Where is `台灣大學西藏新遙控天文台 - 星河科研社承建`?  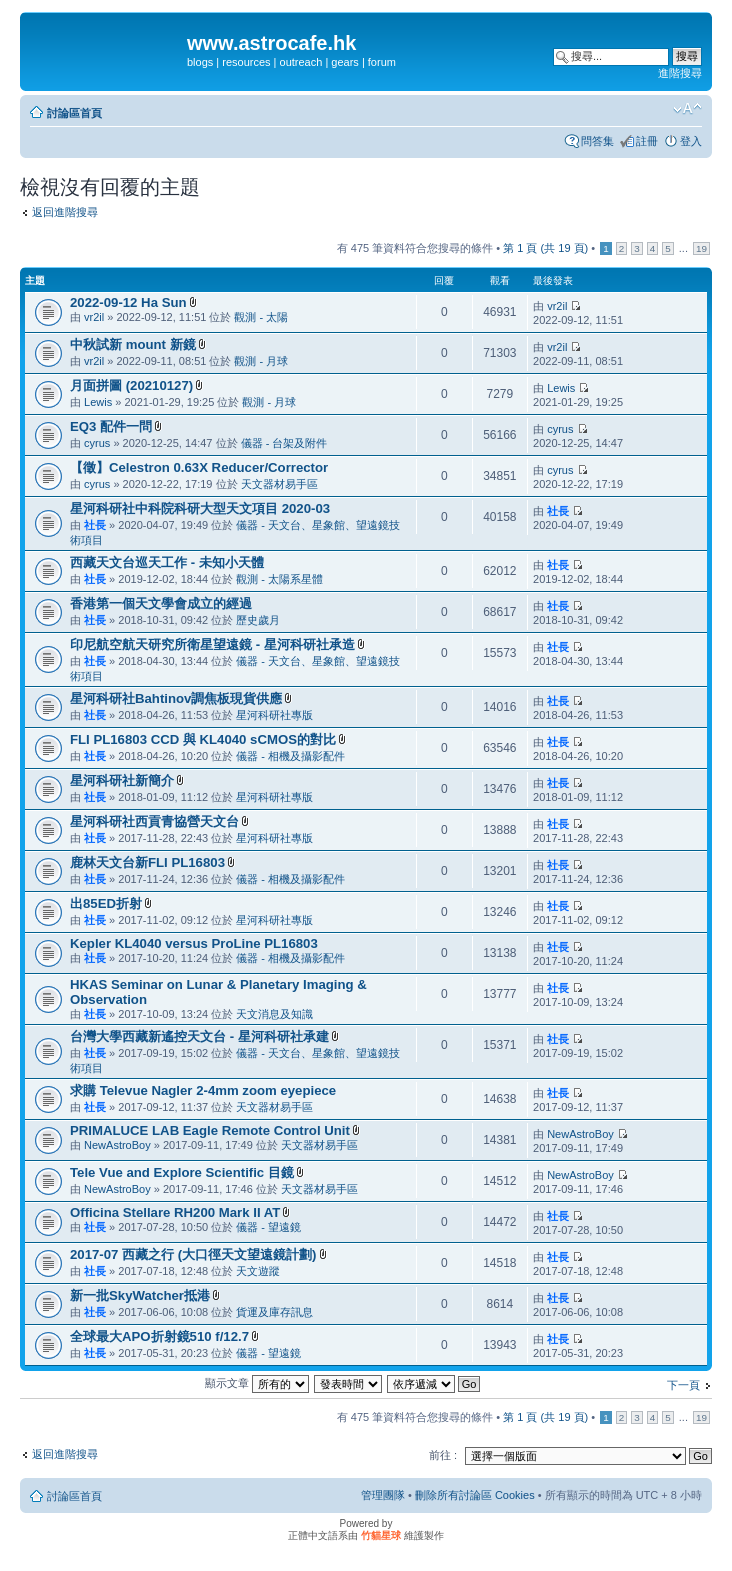
台灣大學西藏新遙控天文台 - 星河科研社承建 is located at coordinates (199, 1036).